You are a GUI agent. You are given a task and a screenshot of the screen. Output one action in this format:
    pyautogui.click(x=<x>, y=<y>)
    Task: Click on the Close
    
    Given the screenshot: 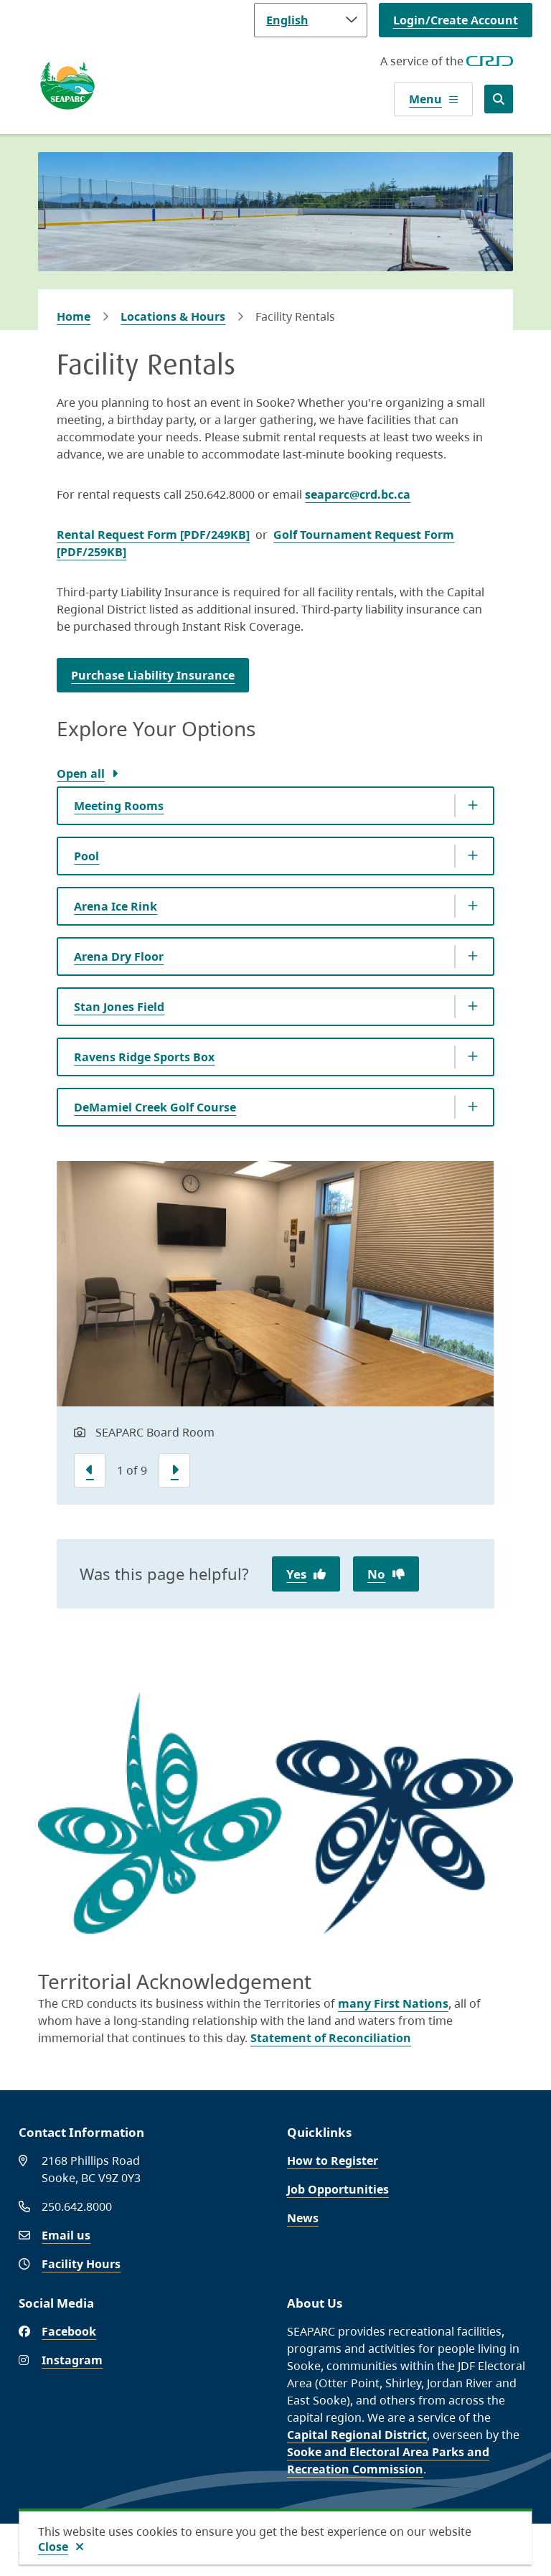 What is the action you would take?
    pyautogui.click(x=53, y=2546)
    